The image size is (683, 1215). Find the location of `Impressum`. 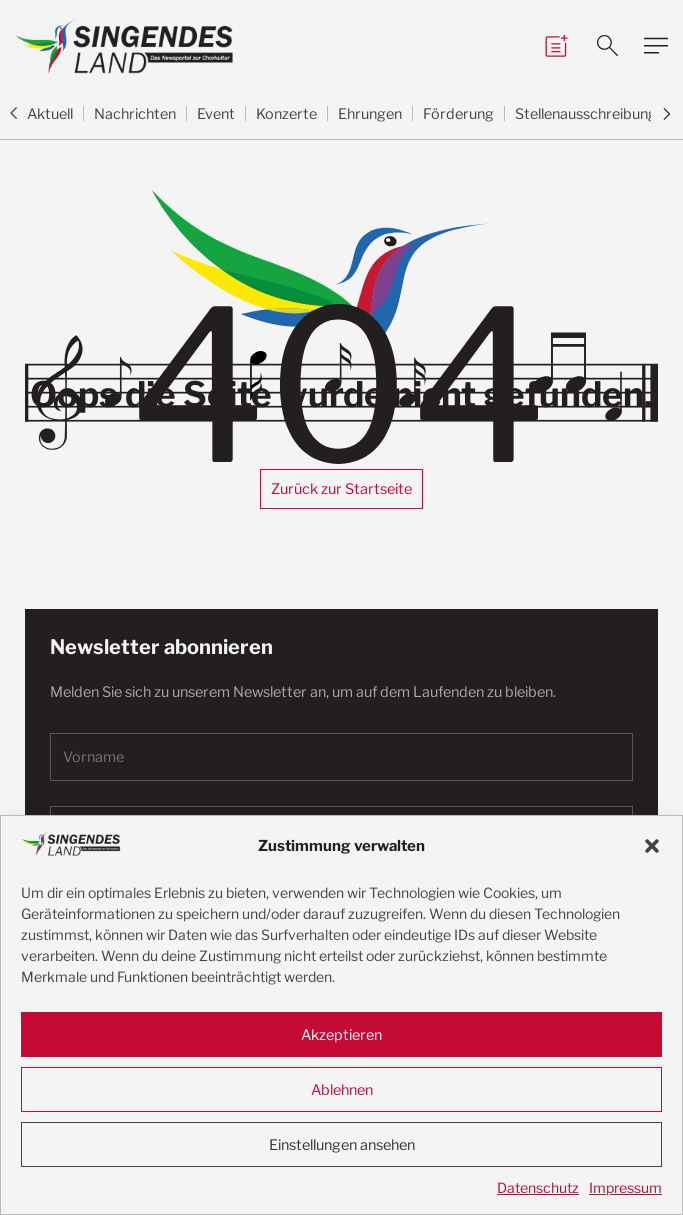

Impressum is located at coordinates (625, 1187).